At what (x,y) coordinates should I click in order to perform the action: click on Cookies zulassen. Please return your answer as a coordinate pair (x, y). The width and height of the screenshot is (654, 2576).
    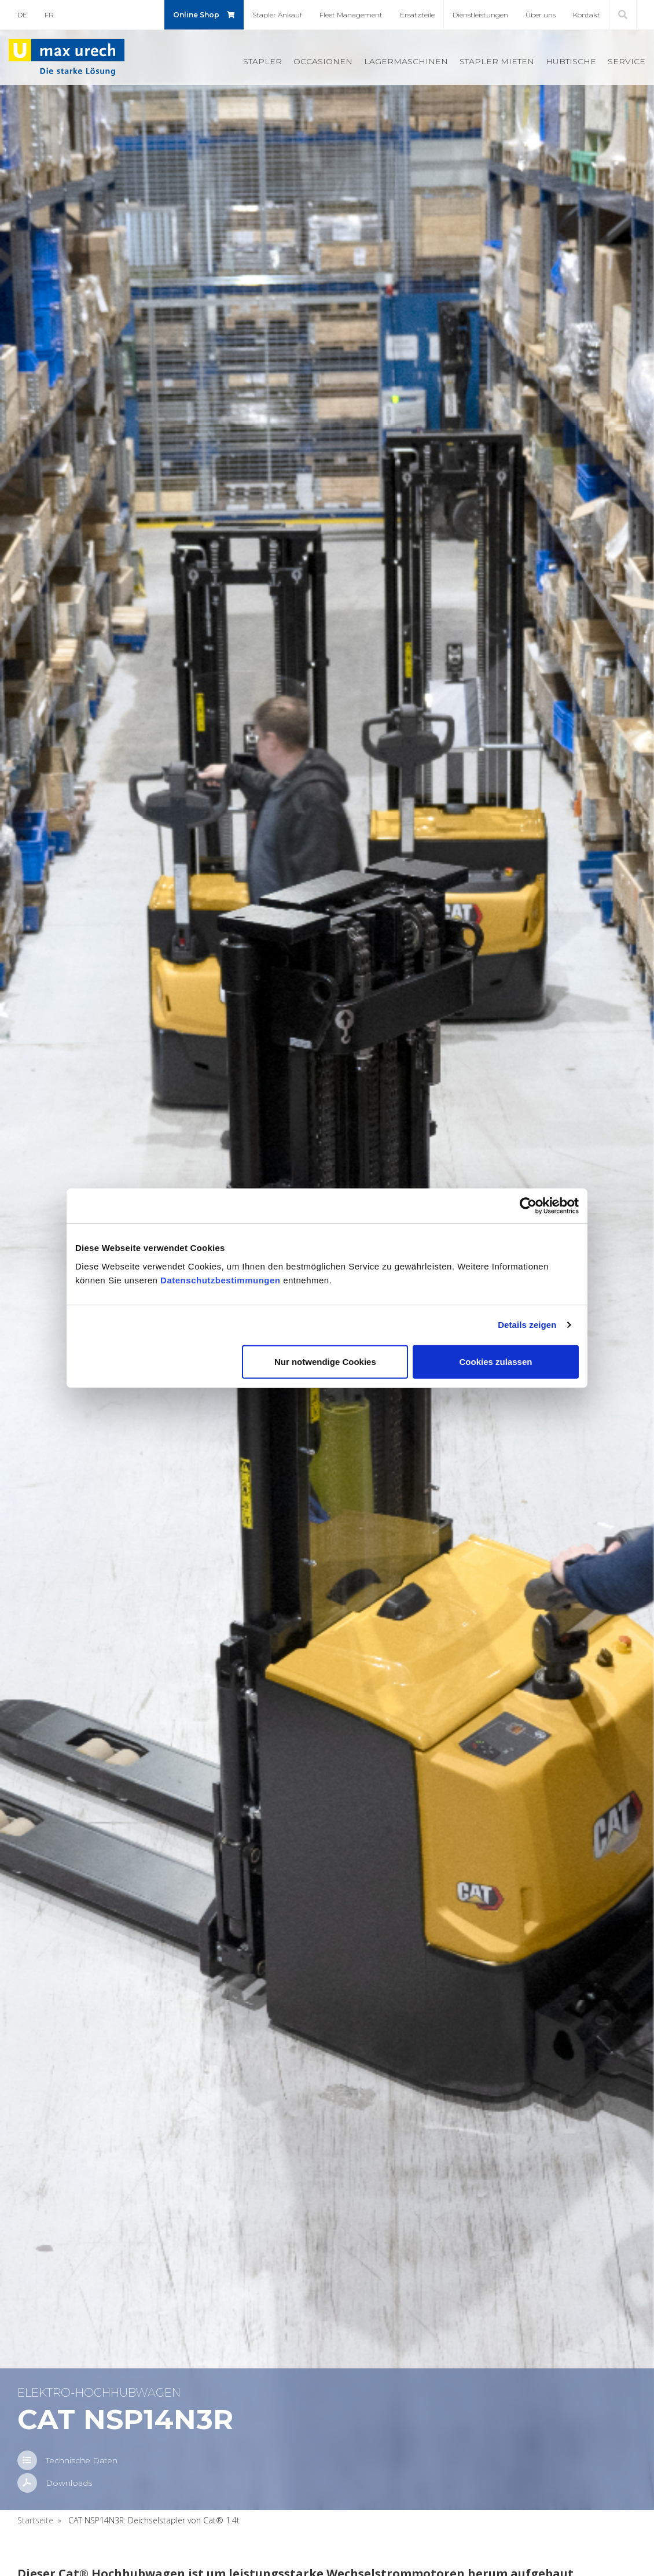
    Looking at the image, I should click on (496, 1361).